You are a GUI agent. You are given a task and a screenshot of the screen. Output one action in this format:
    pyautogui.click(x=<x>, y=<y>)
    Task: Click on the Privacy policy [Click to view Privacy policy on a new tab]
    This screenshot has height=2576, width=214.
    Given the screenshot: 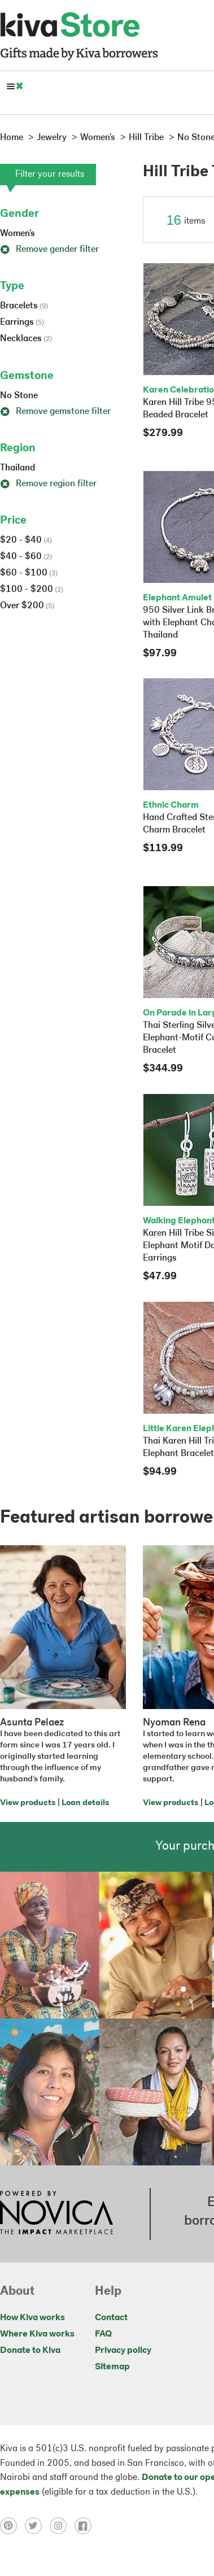 What is the action you would take?
    pyautogui.click(x=123, y=2350)
    